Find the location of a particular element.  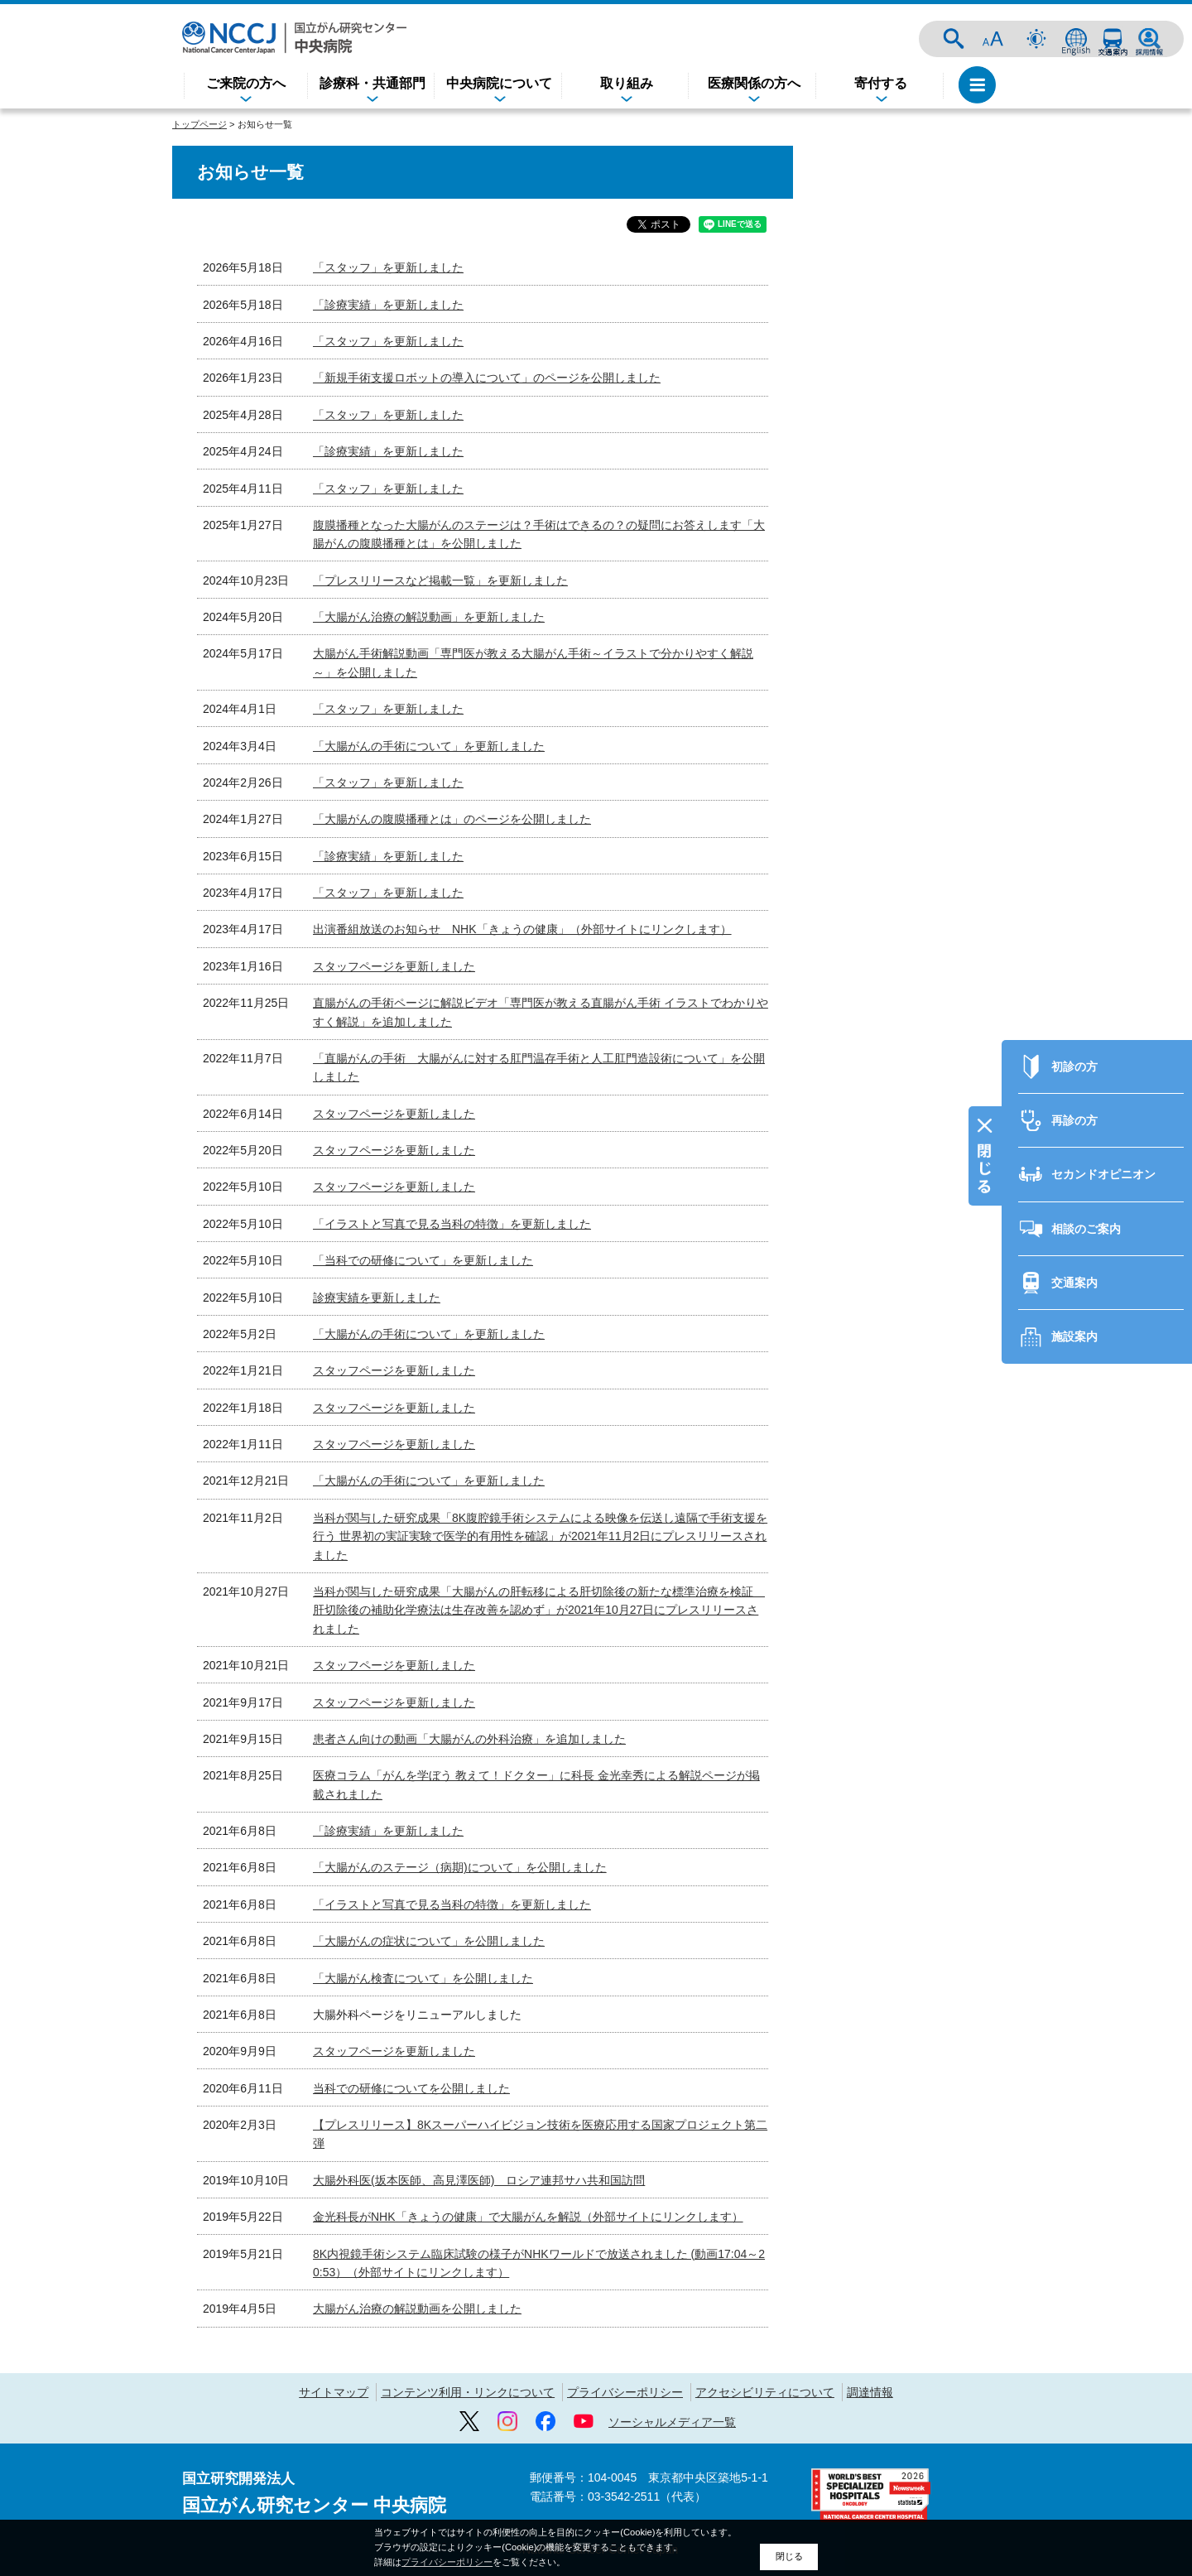

当科が関与した研究成果「大腸がんの肝転移による肝切除後の新たな標準治療を検証 肝切除後の補助化学療法は生存改善を認めず」が2021年10月27日にプレスリリースされました is located at coordinates (539, 1610).